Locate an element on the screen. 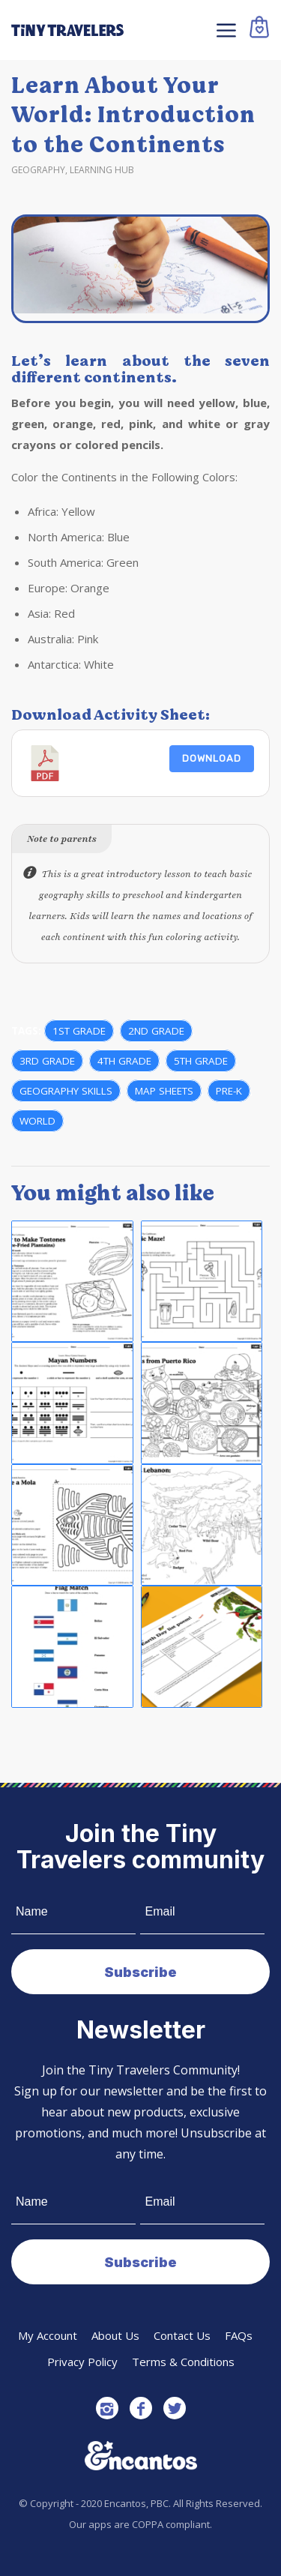  Pre-K is located at coordinates (229, 1091).